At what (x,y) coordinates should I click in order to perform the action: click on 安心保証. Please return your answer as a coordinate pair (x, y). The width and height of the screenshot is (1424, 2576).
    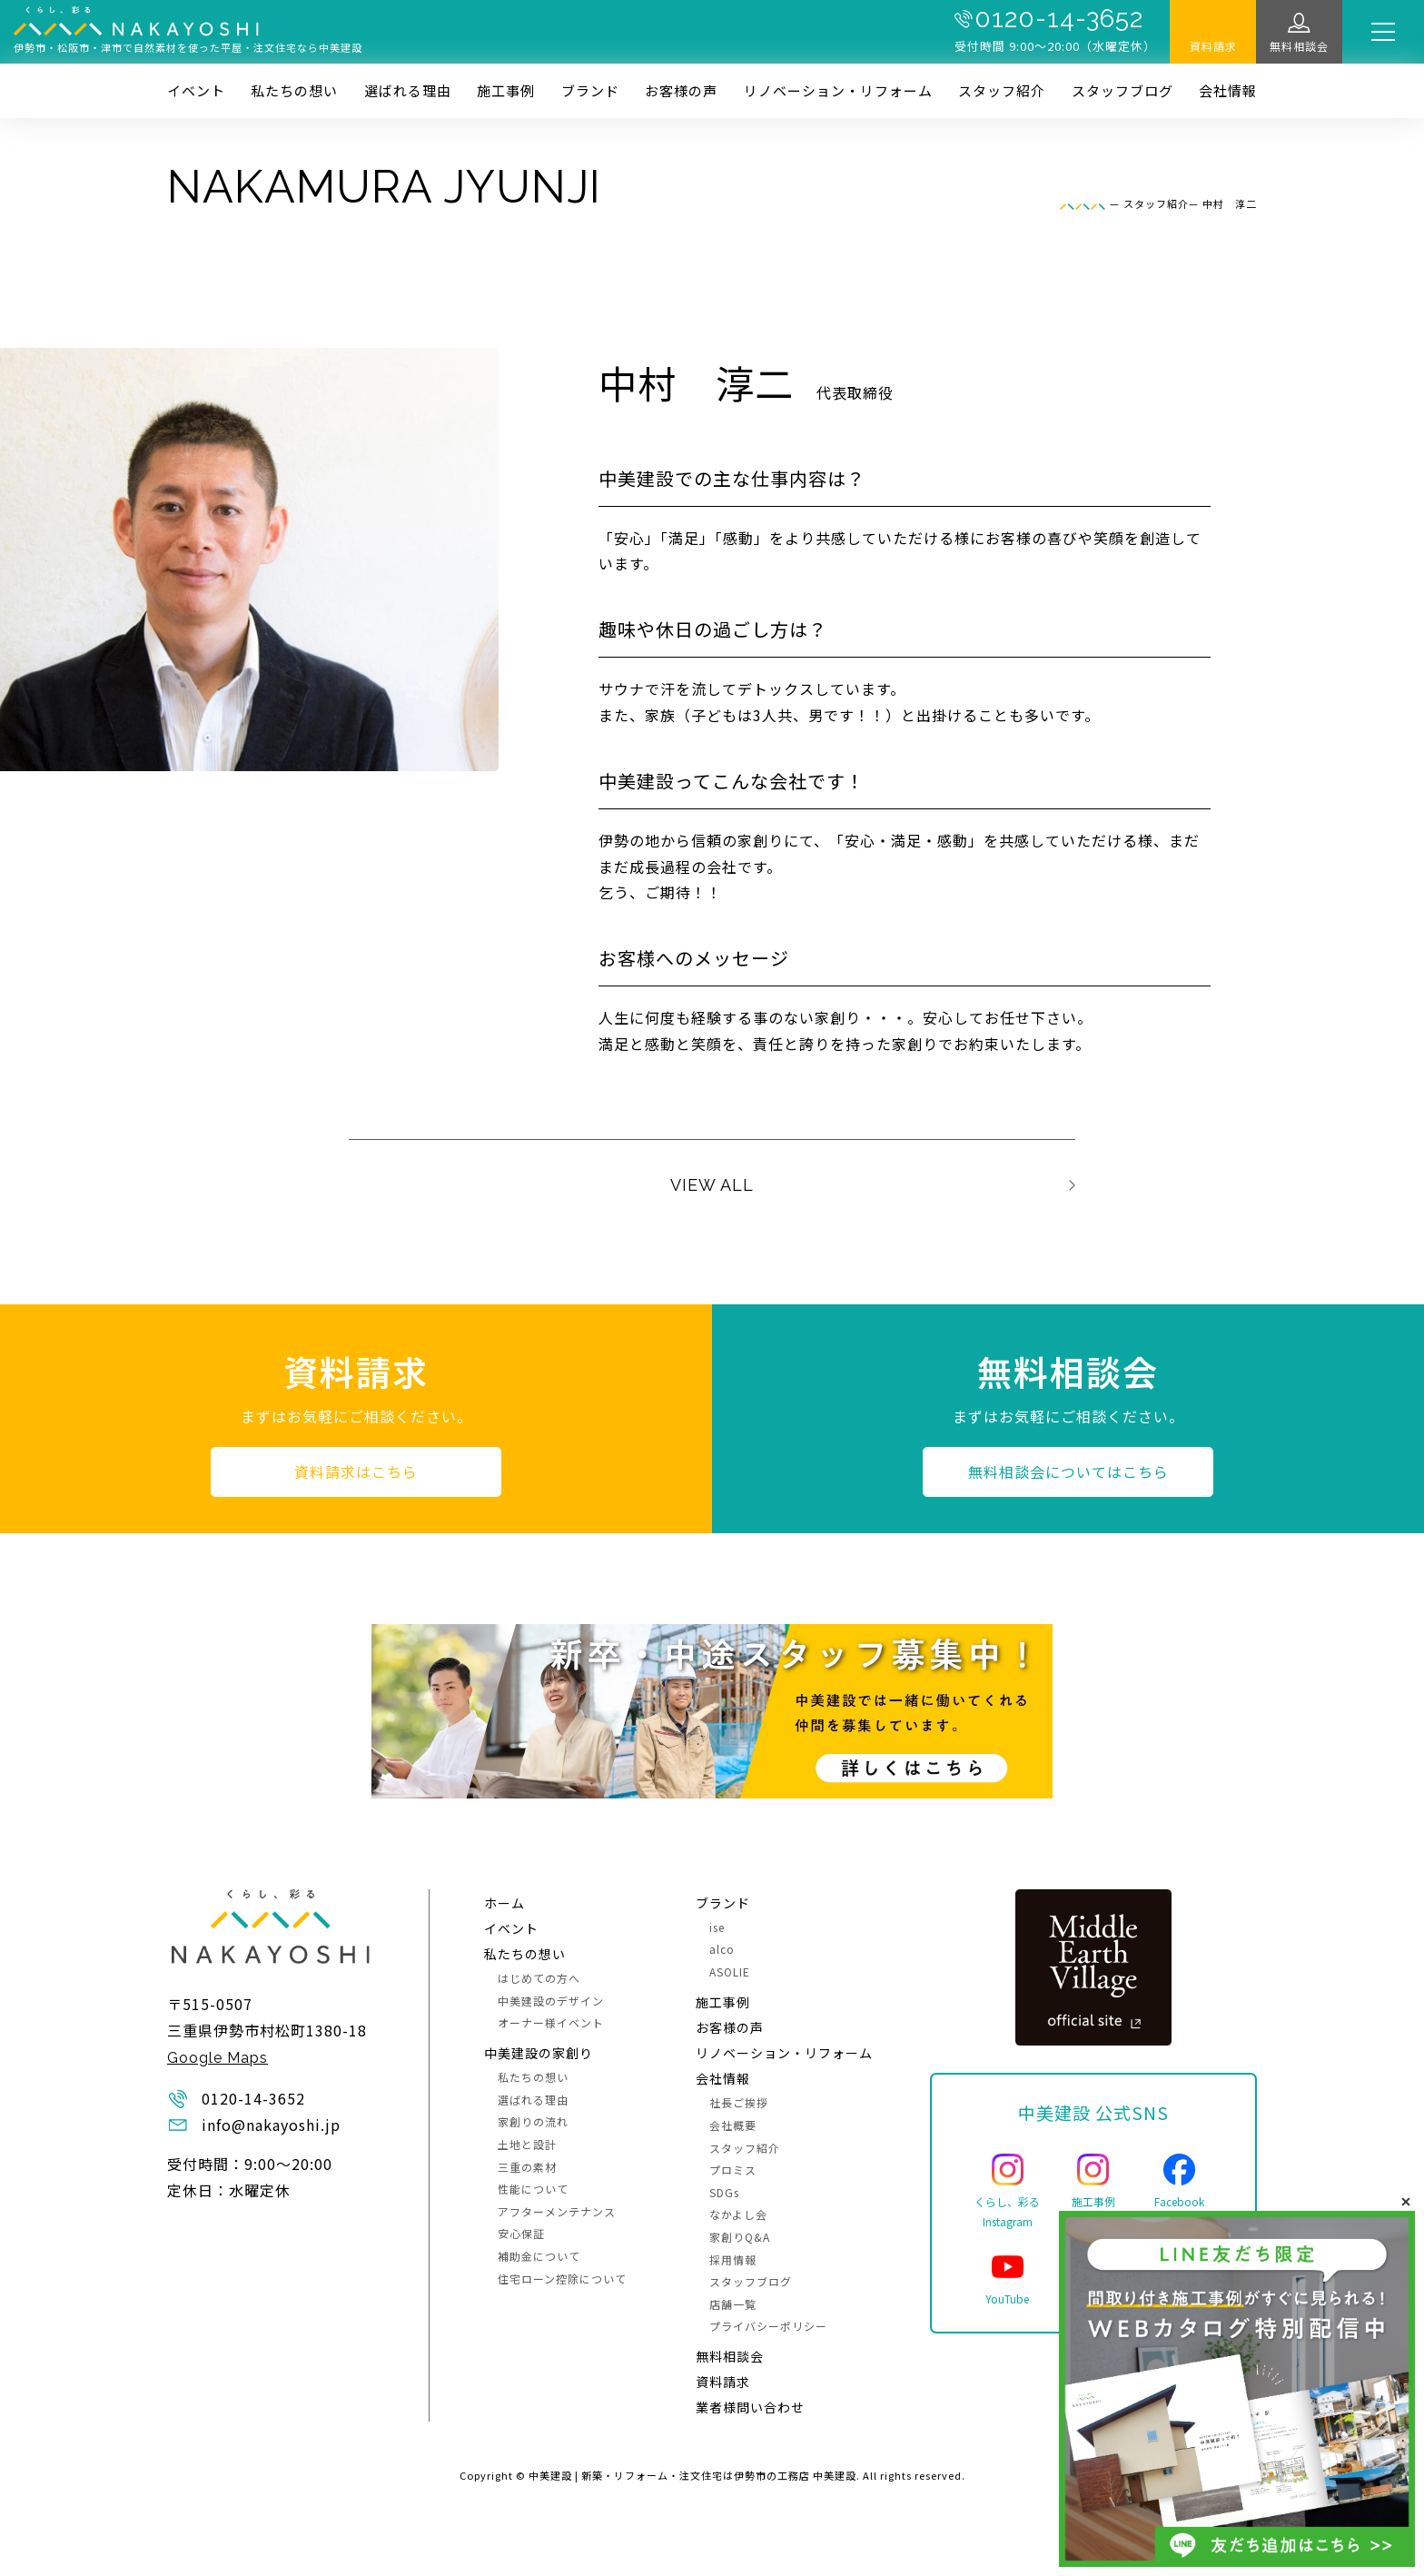
    Looking at the image, I should click on (521, 2233).